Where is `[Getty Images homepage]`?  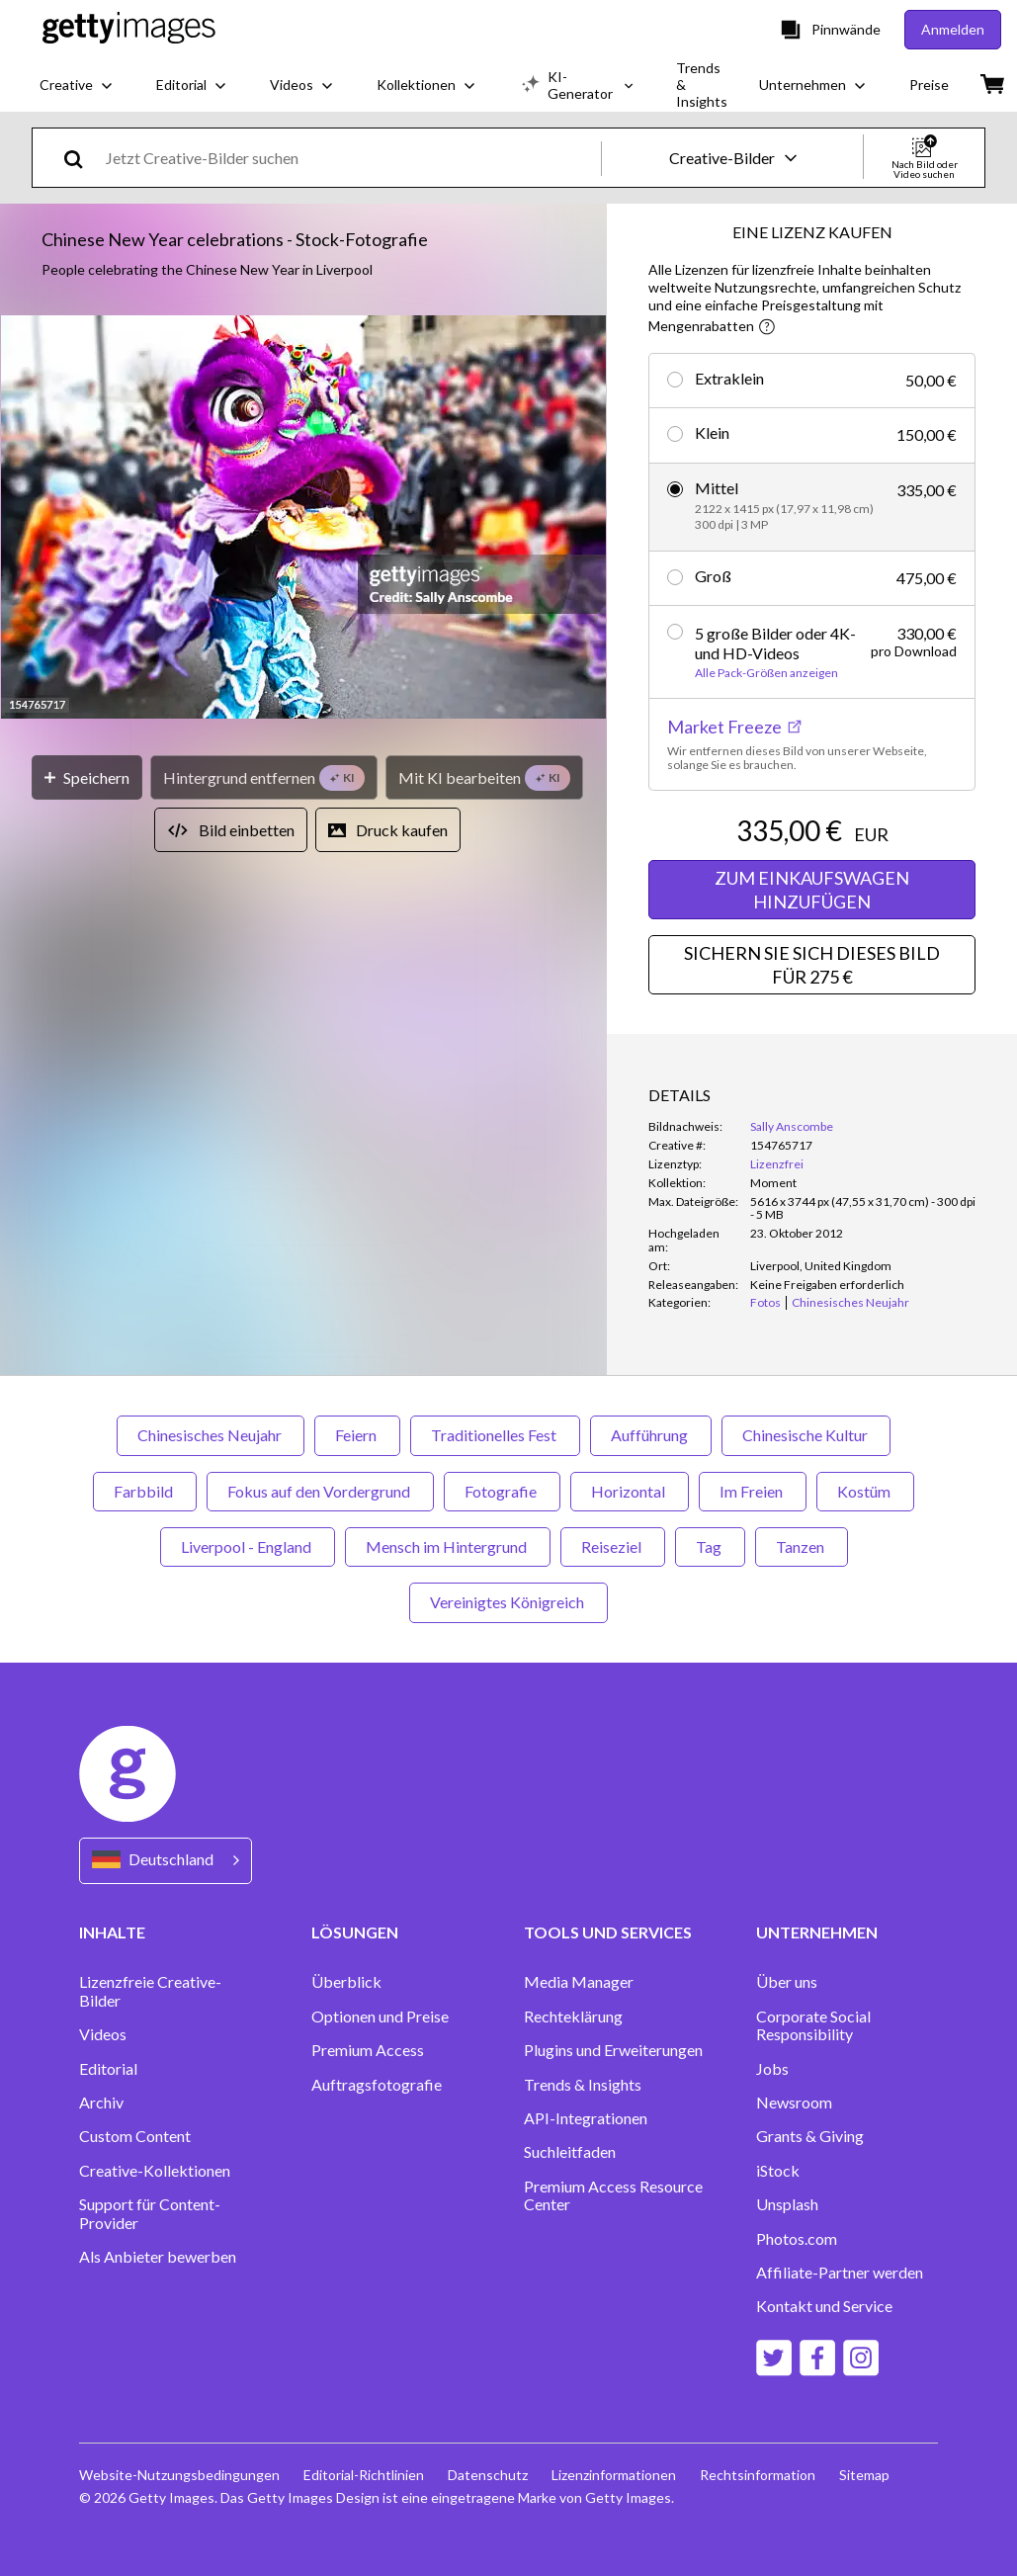 [Getty Images homepage] is located at coordinates (128, 29).